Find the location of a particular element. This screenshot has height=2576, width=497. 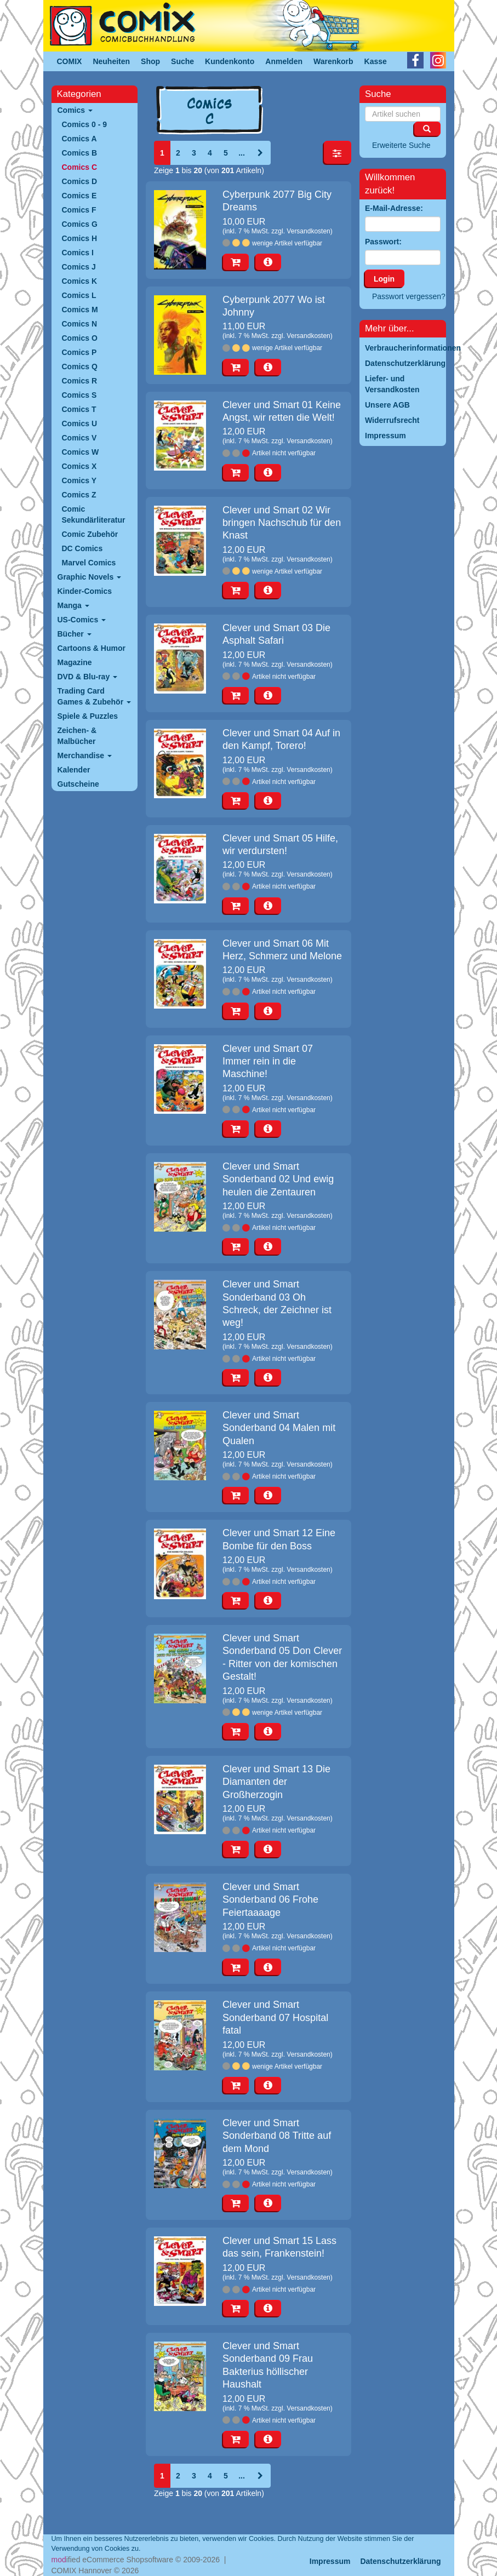

Comics B is located at coordinates (80, 152).